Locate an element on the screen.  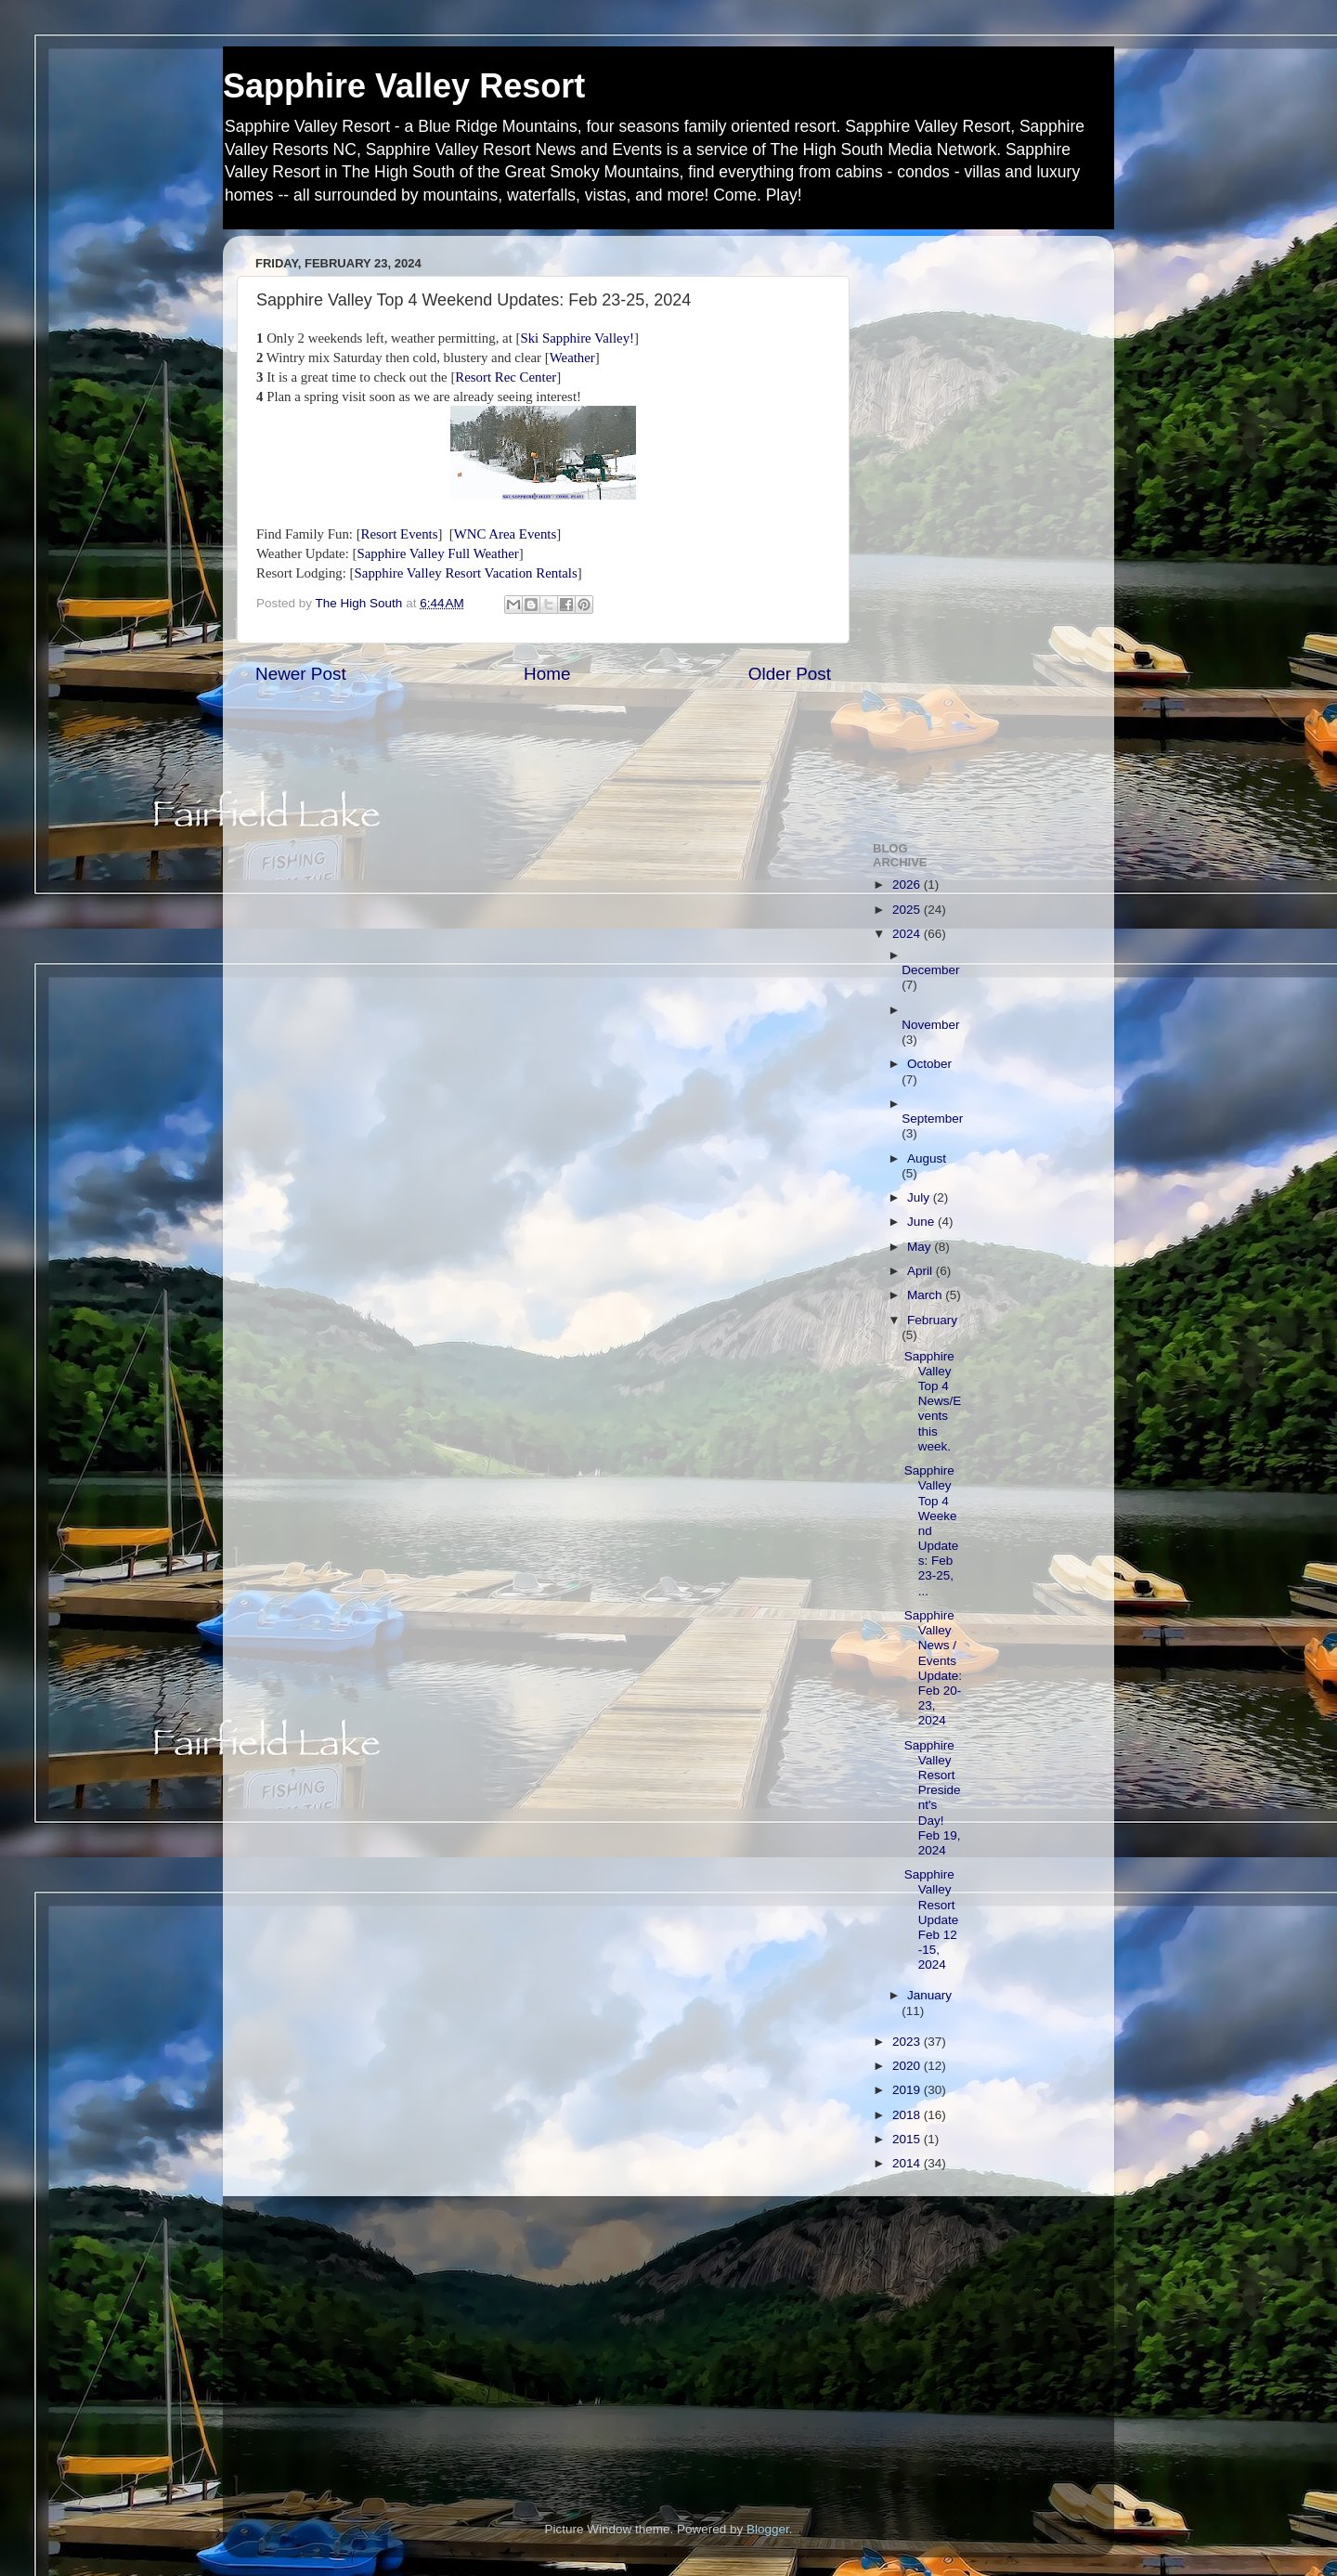
Newer Post is located at coordinates (300, 673).